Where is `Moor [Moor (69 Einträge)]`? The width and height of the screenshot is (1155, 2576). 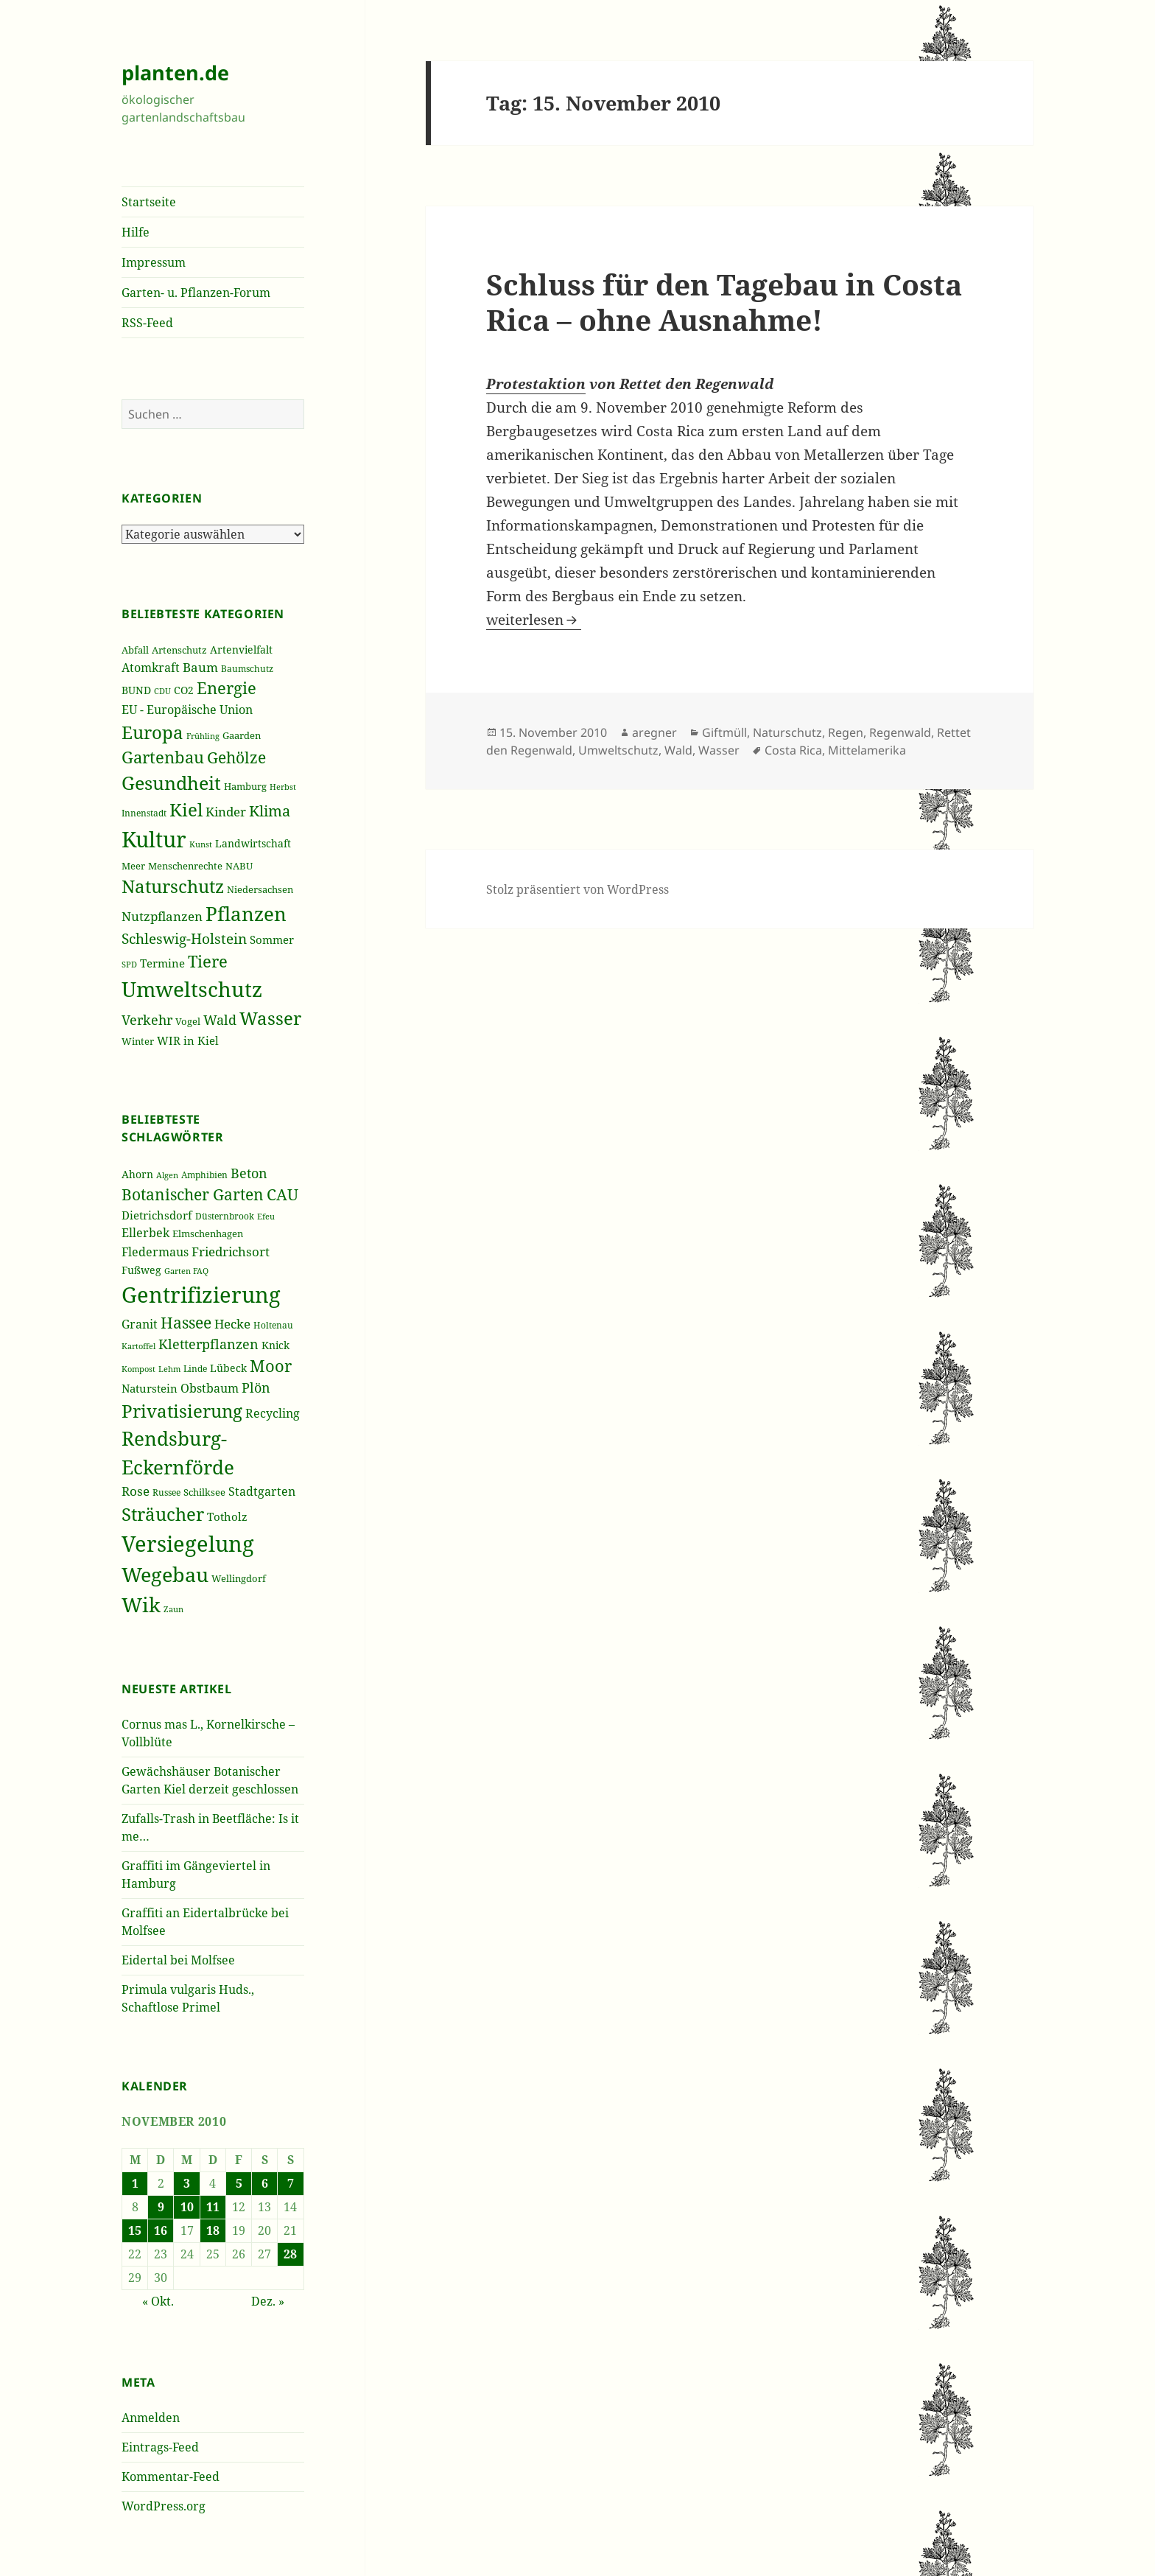 Moor [Moor (69 Einträge)] is located at coordinates (271, 1365).